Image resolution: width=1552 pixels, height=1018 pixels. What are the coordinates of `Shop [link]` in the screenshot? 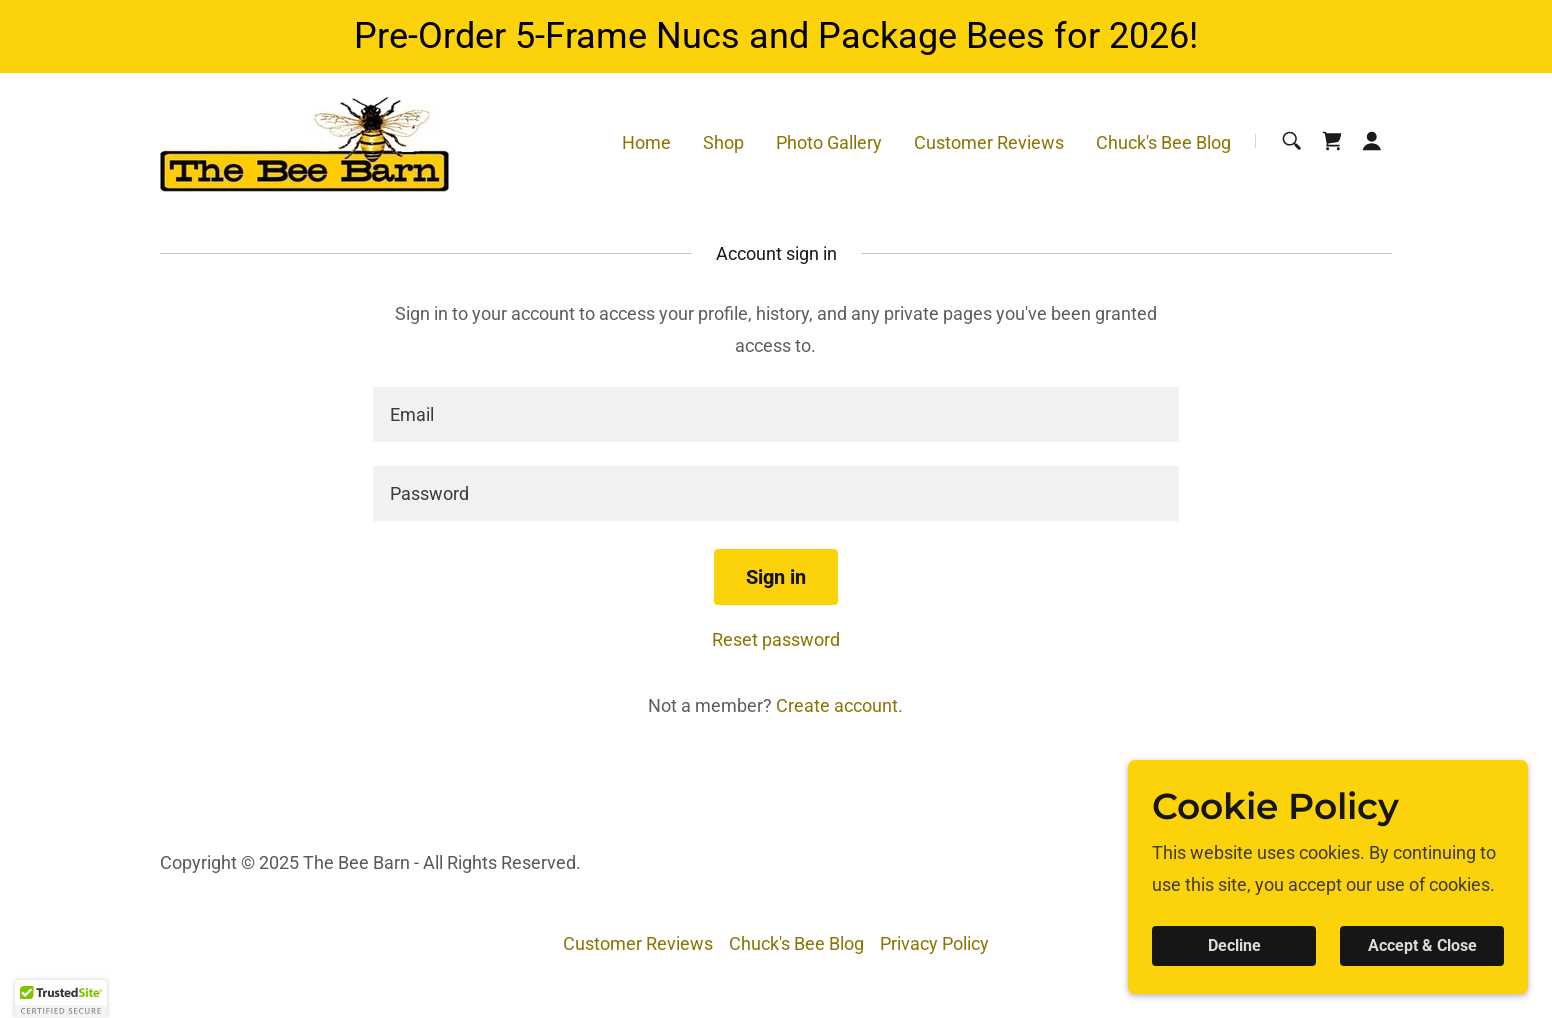 It's located at (723, 142).